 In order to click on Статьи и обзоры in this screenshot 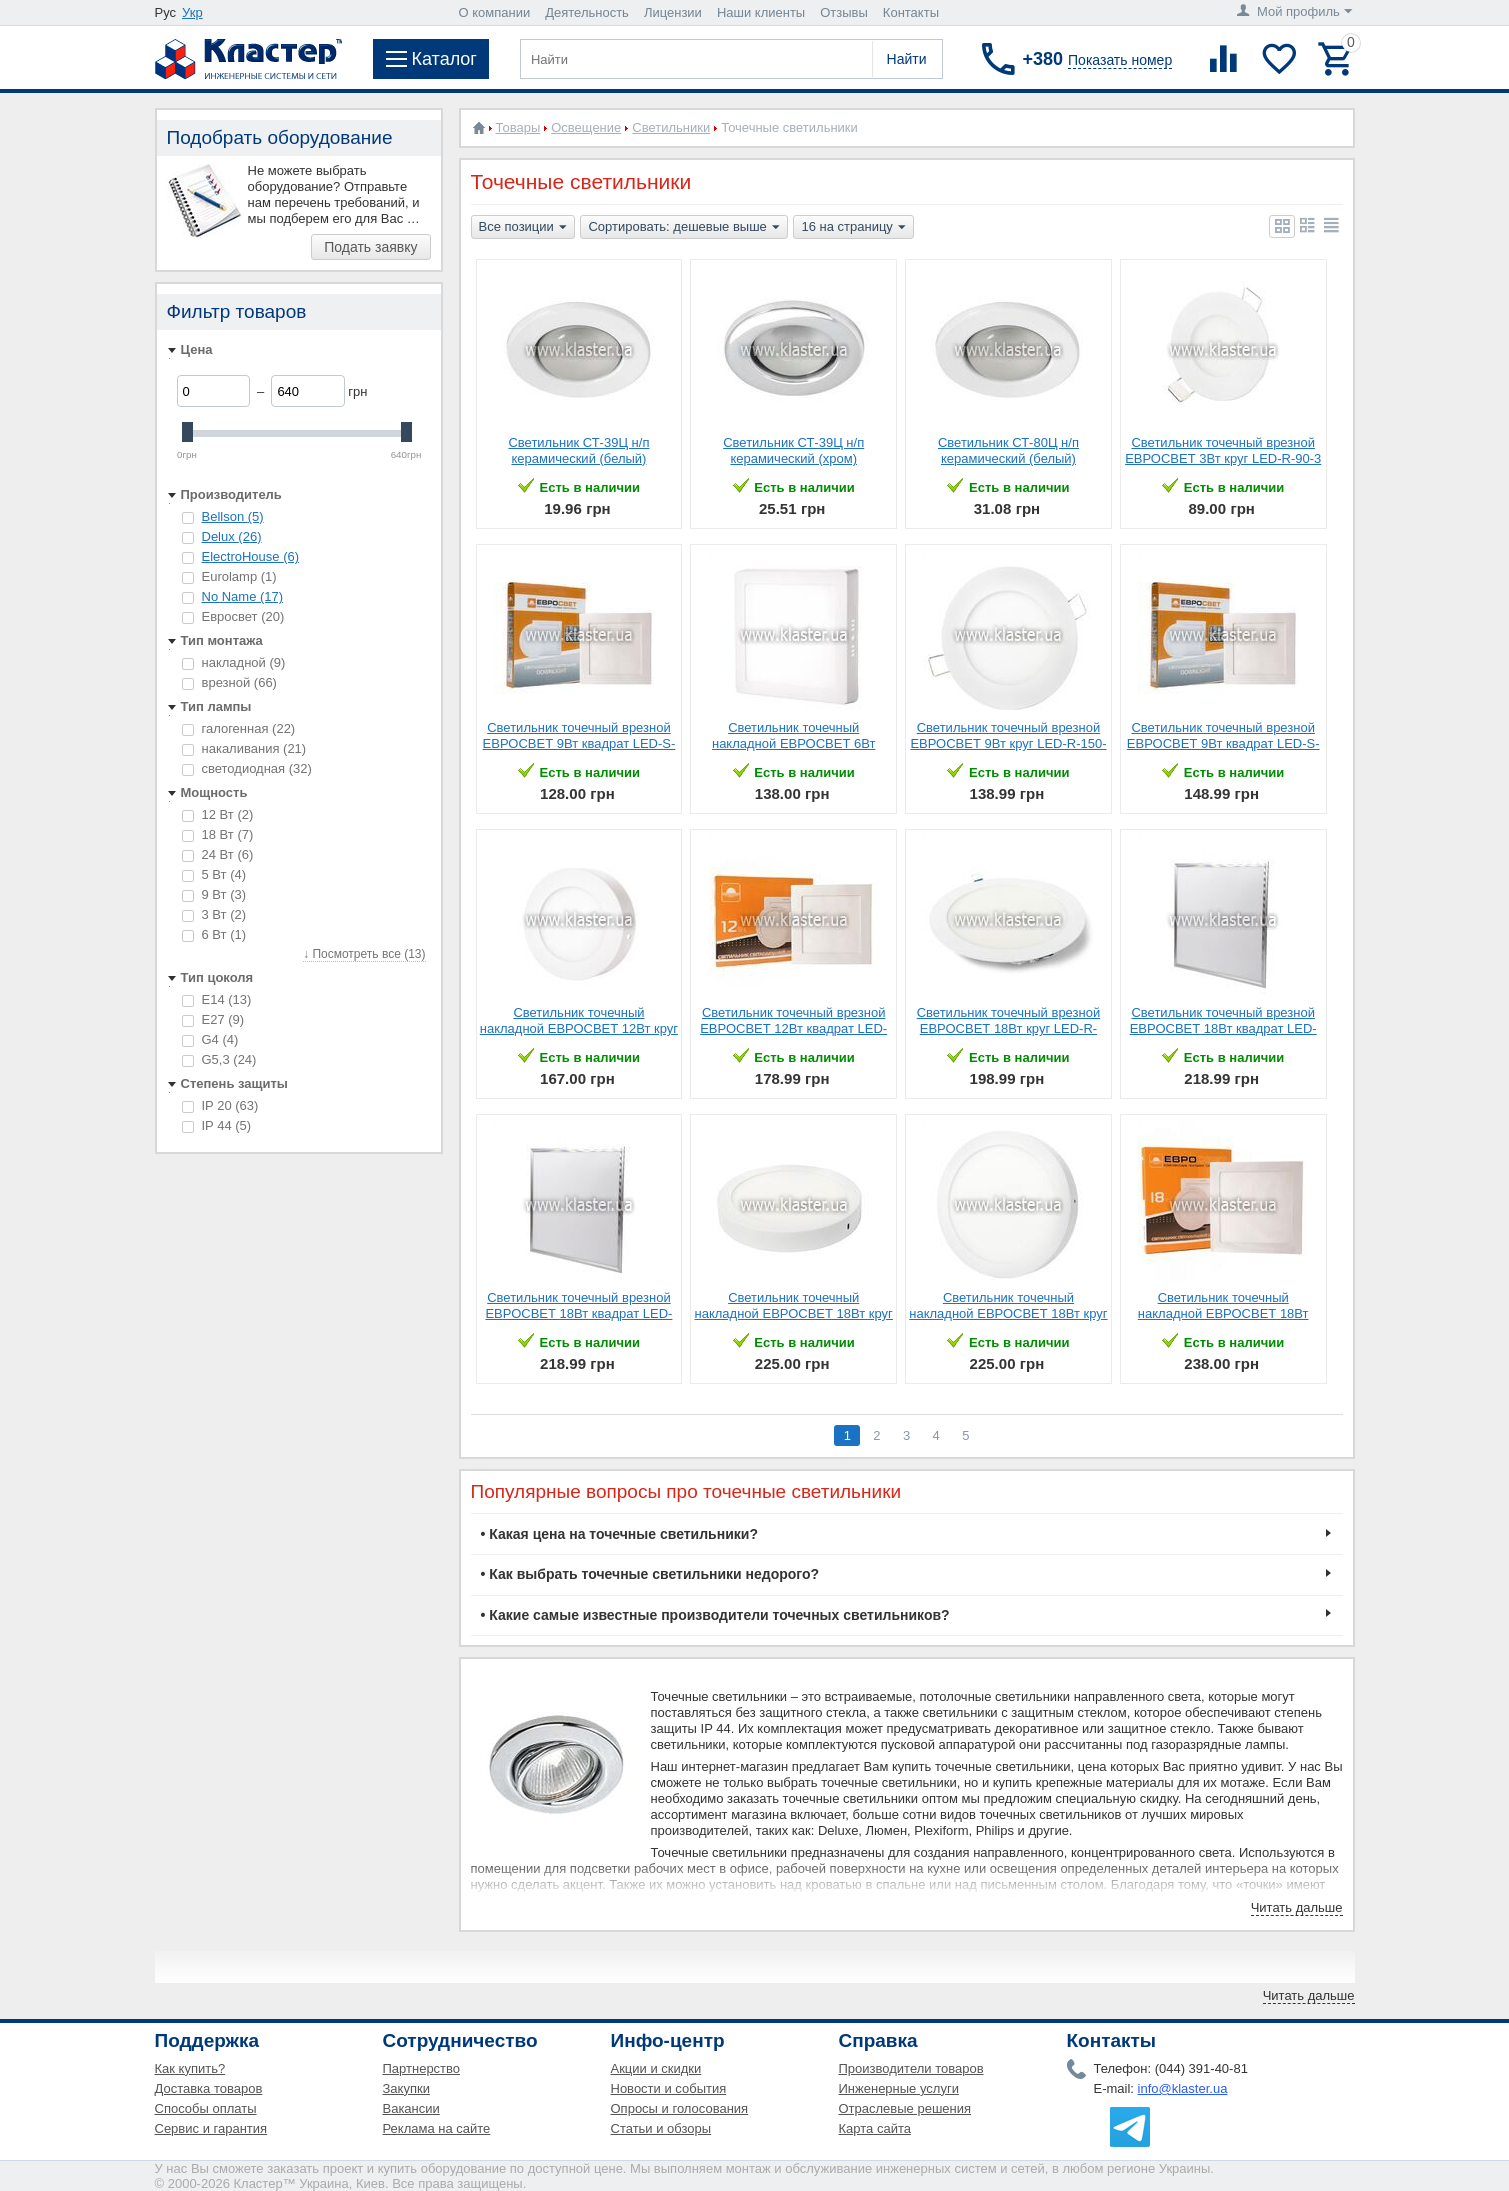, I will do `click(661, 2128)`.